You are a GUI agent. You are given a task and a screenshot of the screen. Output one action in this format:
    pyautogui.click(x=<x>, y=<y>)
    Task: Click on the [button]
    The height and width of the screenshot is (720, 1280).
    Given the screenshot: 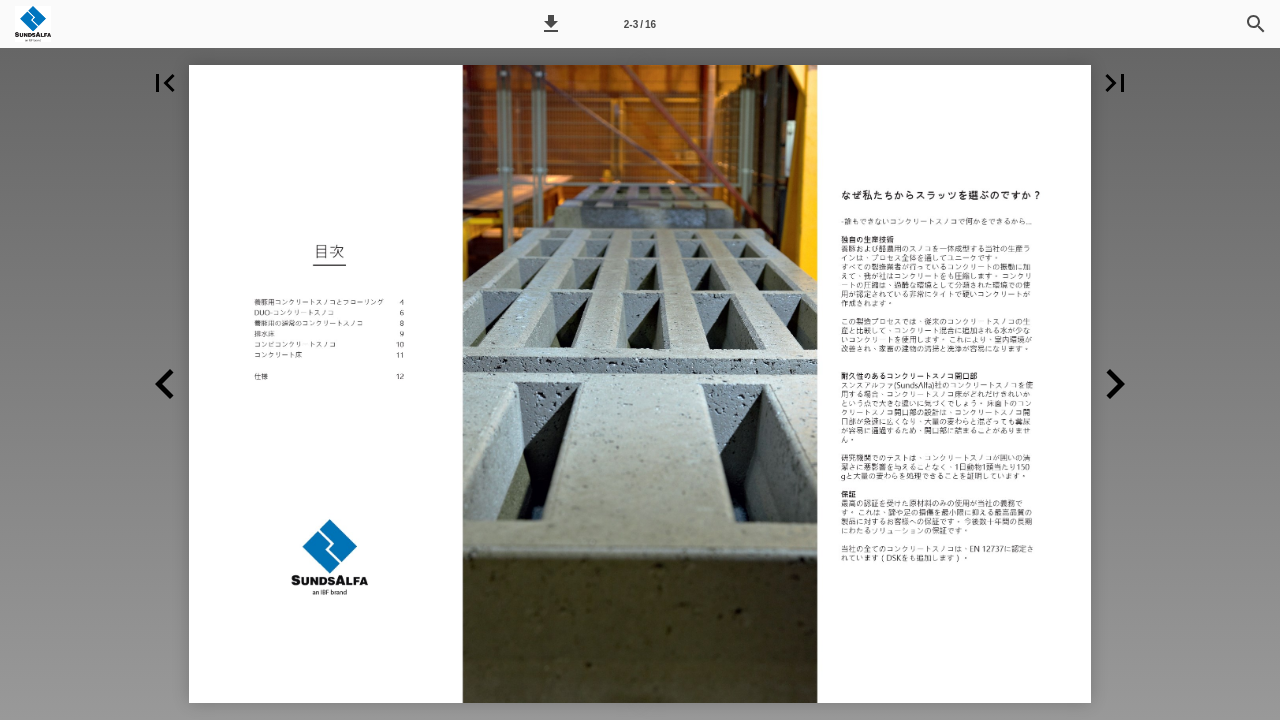 What is the action you would take?
    pyautogui.click(x=551, y=24)
    